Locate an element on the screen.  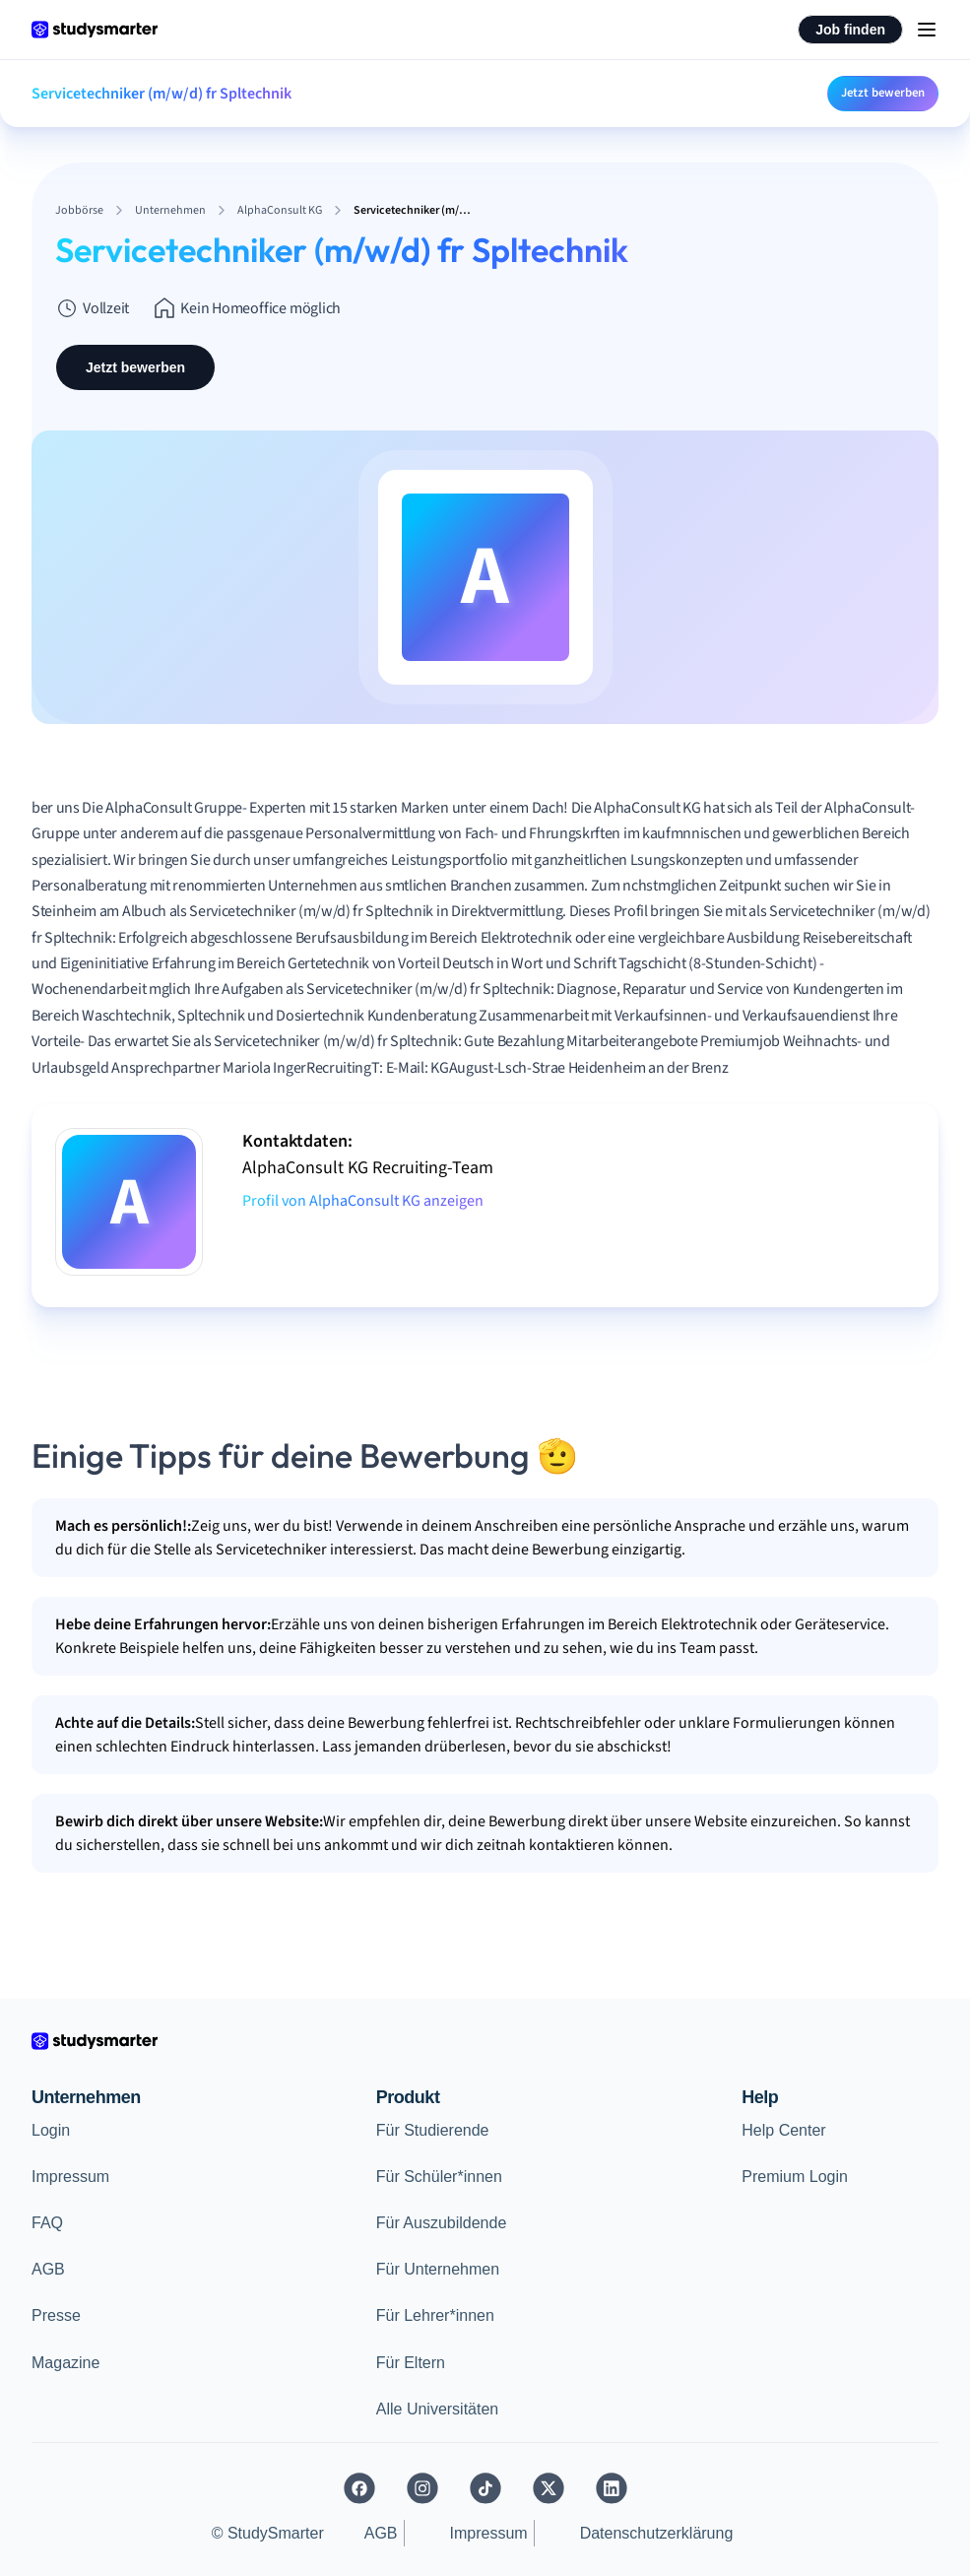
AGB is located at coordinates (48, 2269).